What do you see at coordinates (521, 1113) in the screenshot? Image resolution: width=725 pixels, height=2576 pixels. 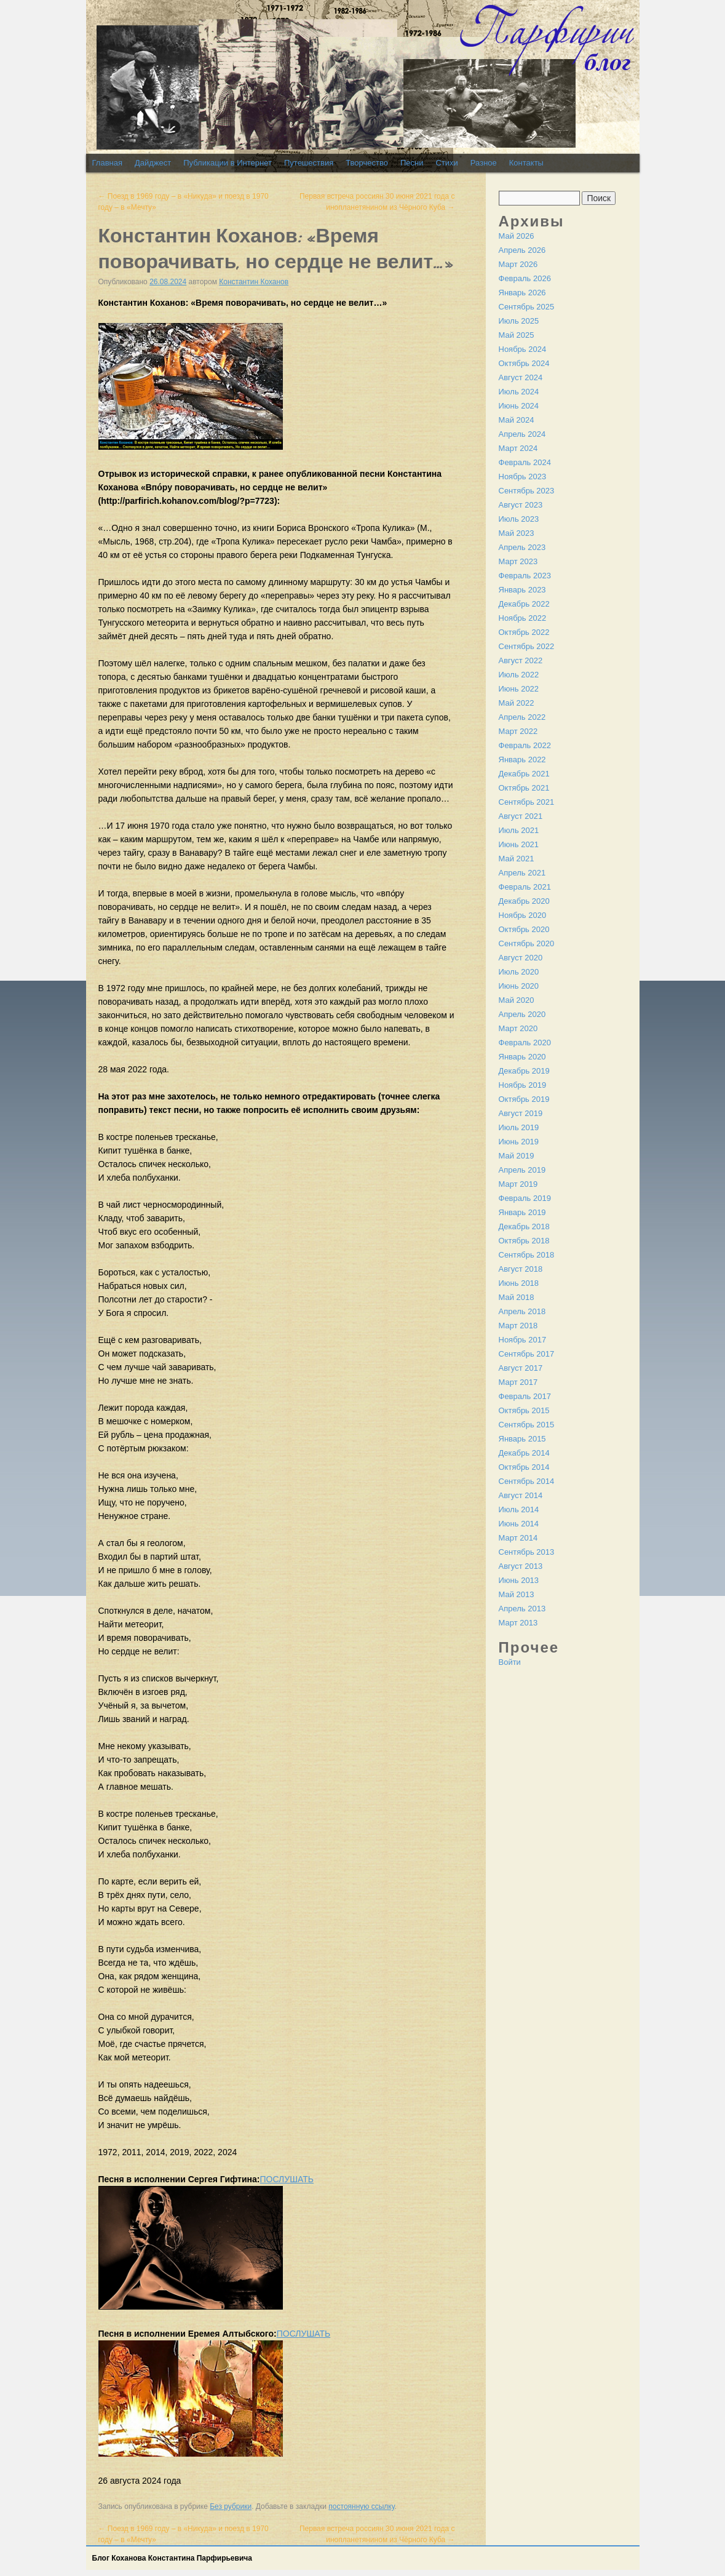 I see `Август 2019` at bounding box center [521, 1113].